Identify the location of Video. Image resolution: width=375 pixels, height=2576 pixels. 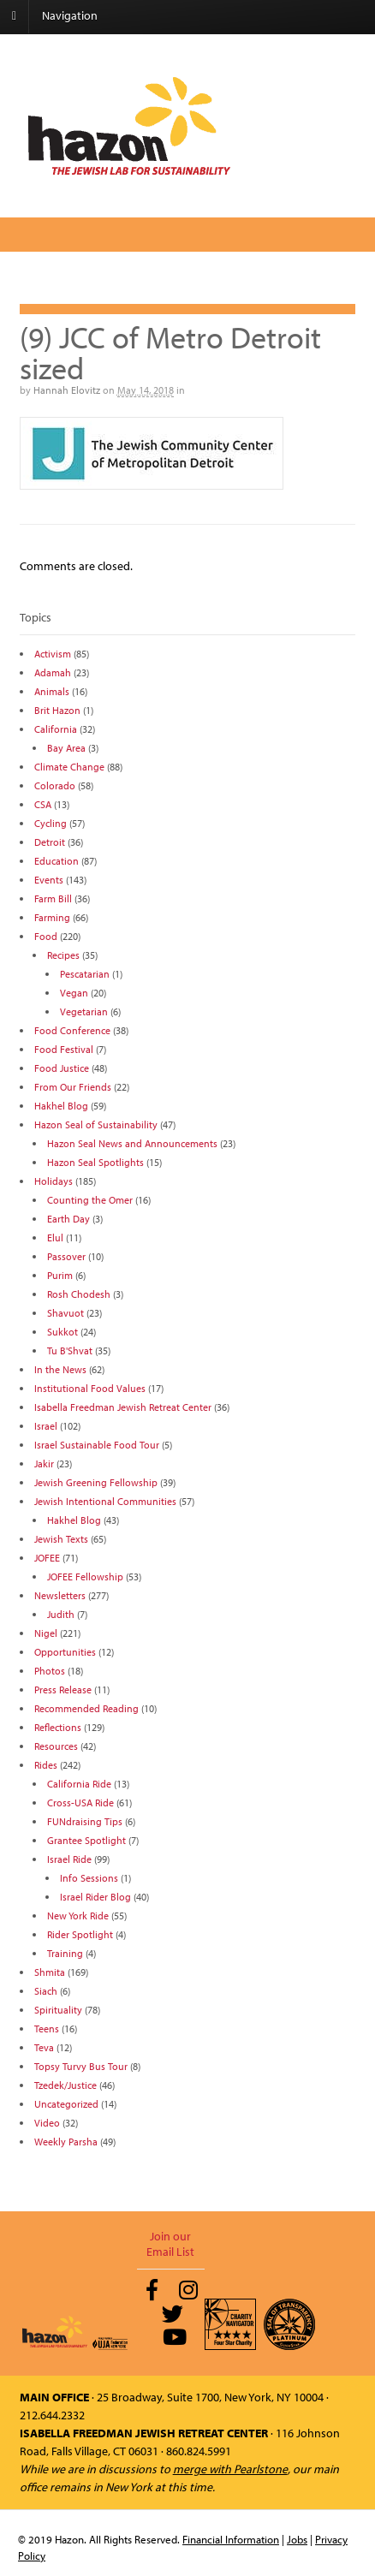
(47, 2122).